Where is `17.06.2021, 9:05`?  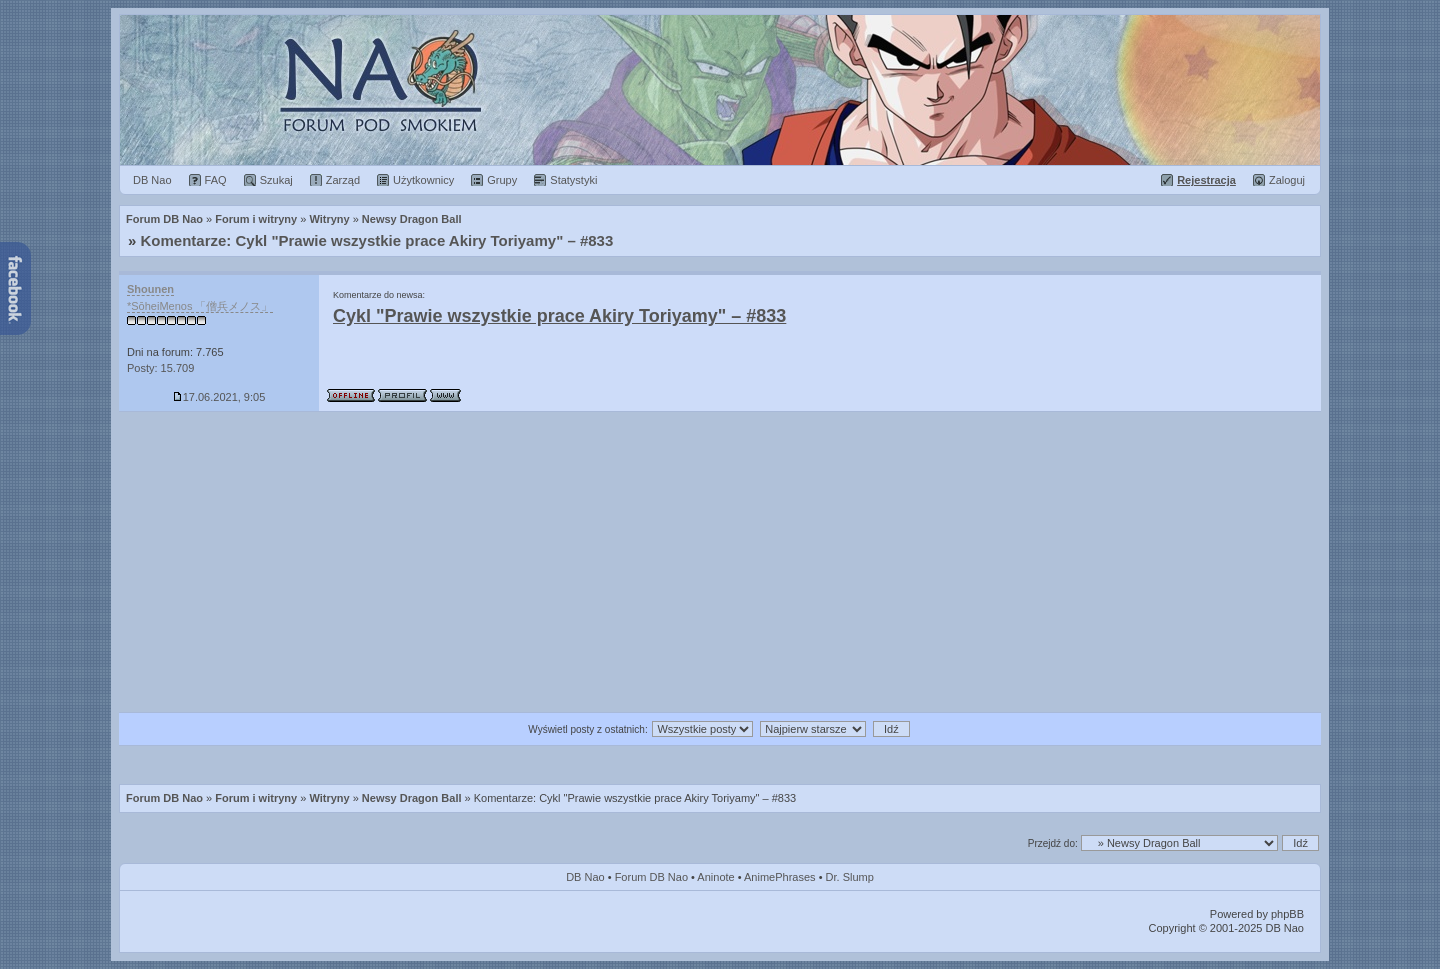
17.06.2021, 9:05 is located at coordinates (219, 397).